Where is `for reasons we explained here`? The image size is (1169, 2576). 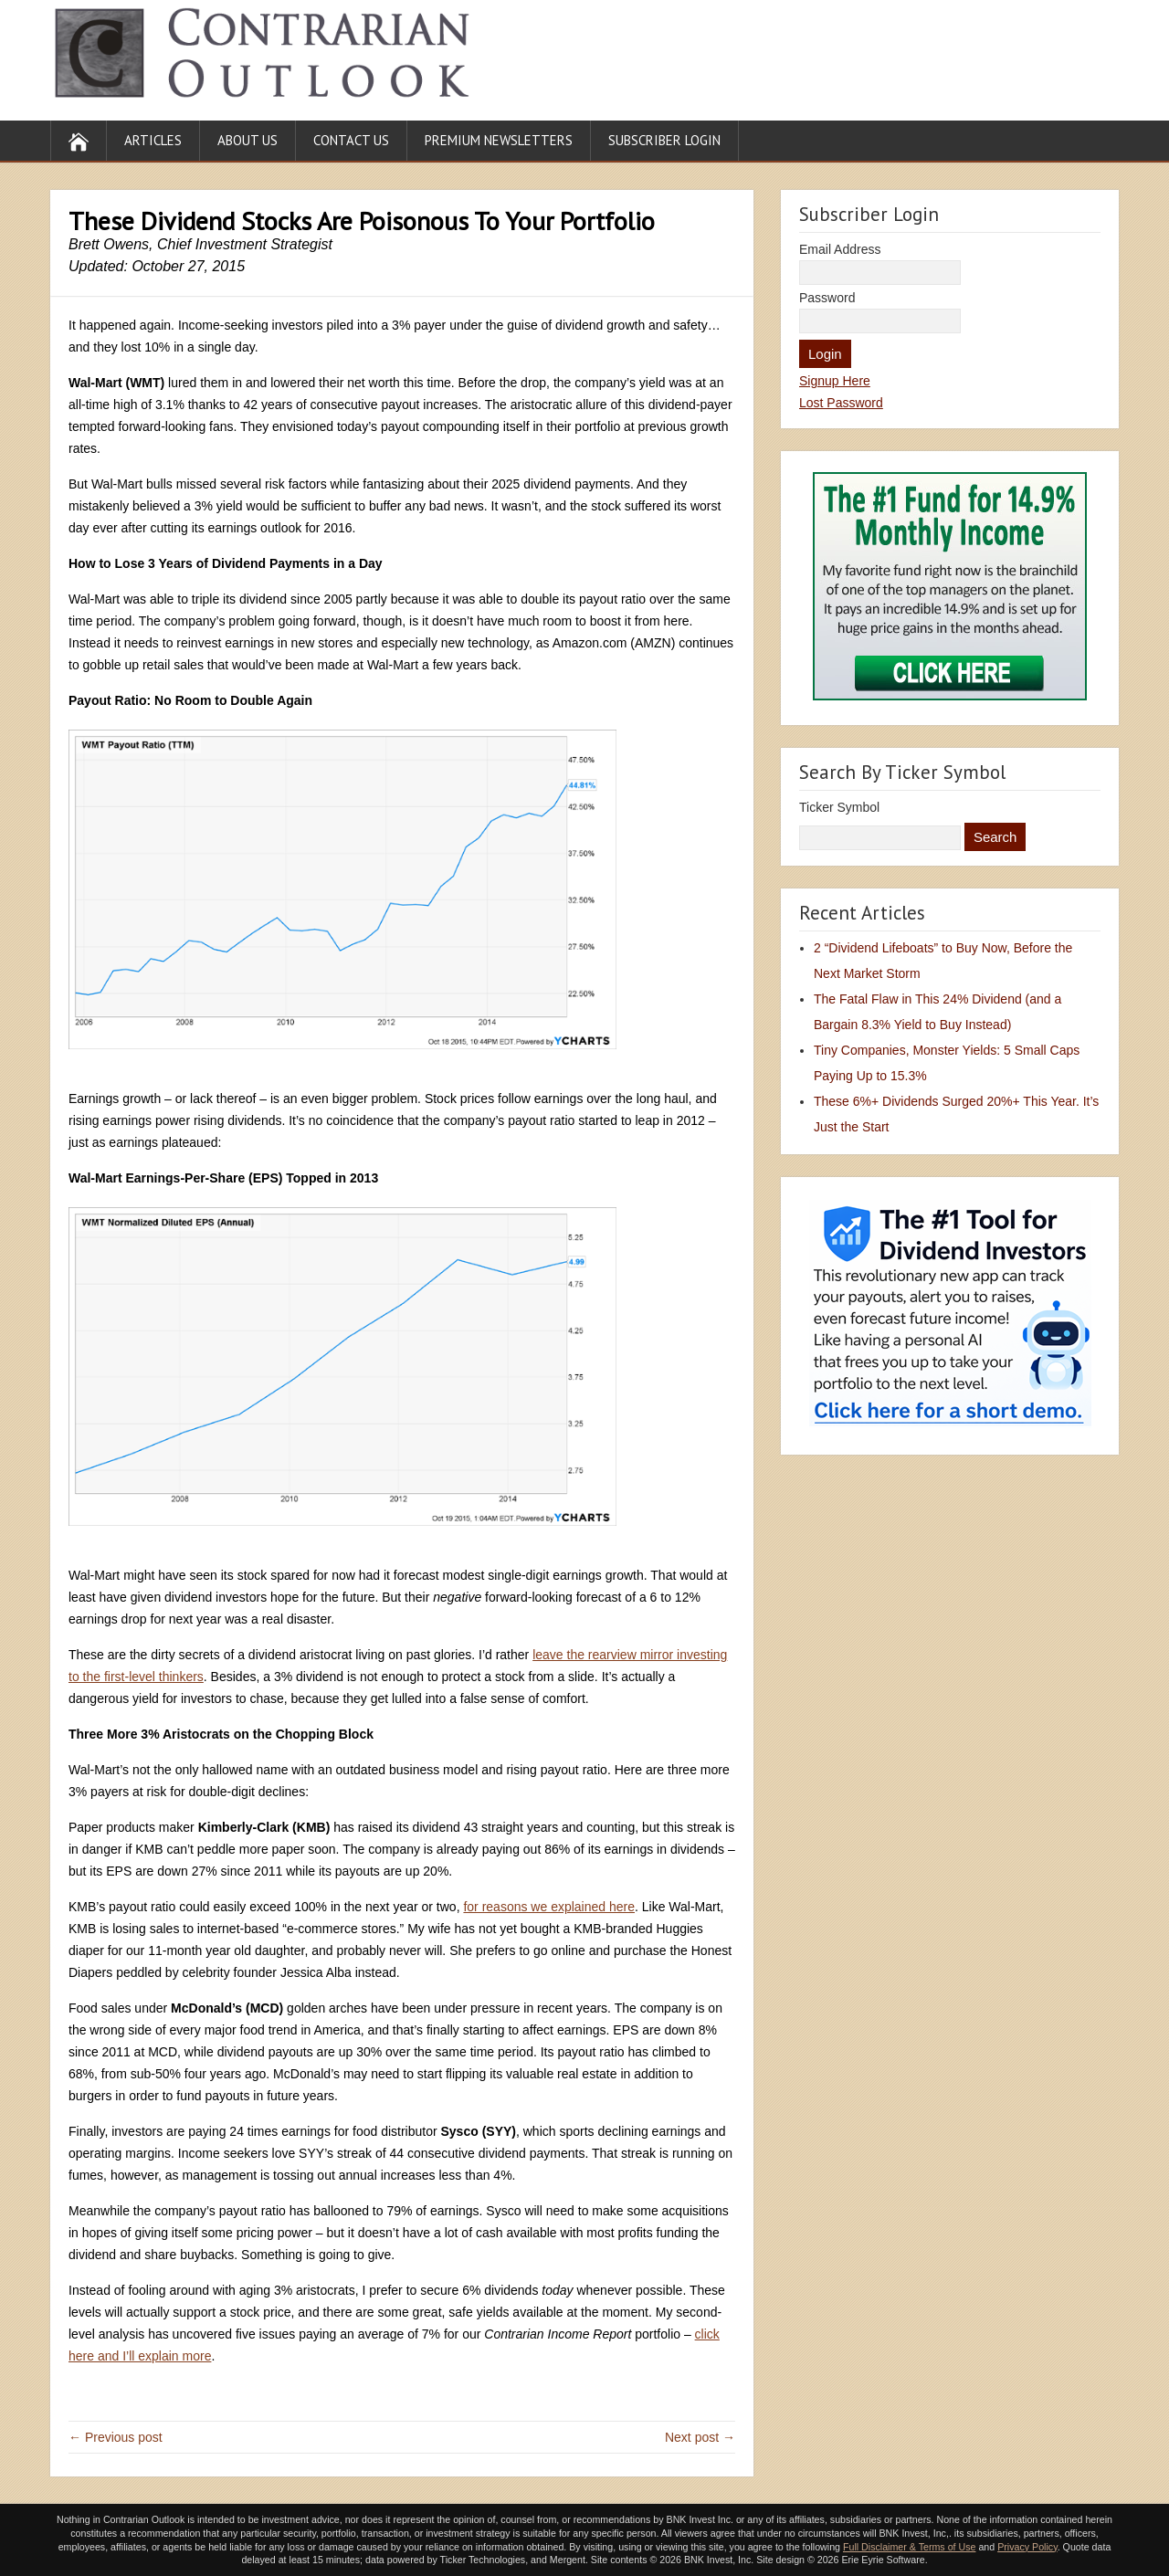 for reasons we explained here is located at coordinates (549, 1906).